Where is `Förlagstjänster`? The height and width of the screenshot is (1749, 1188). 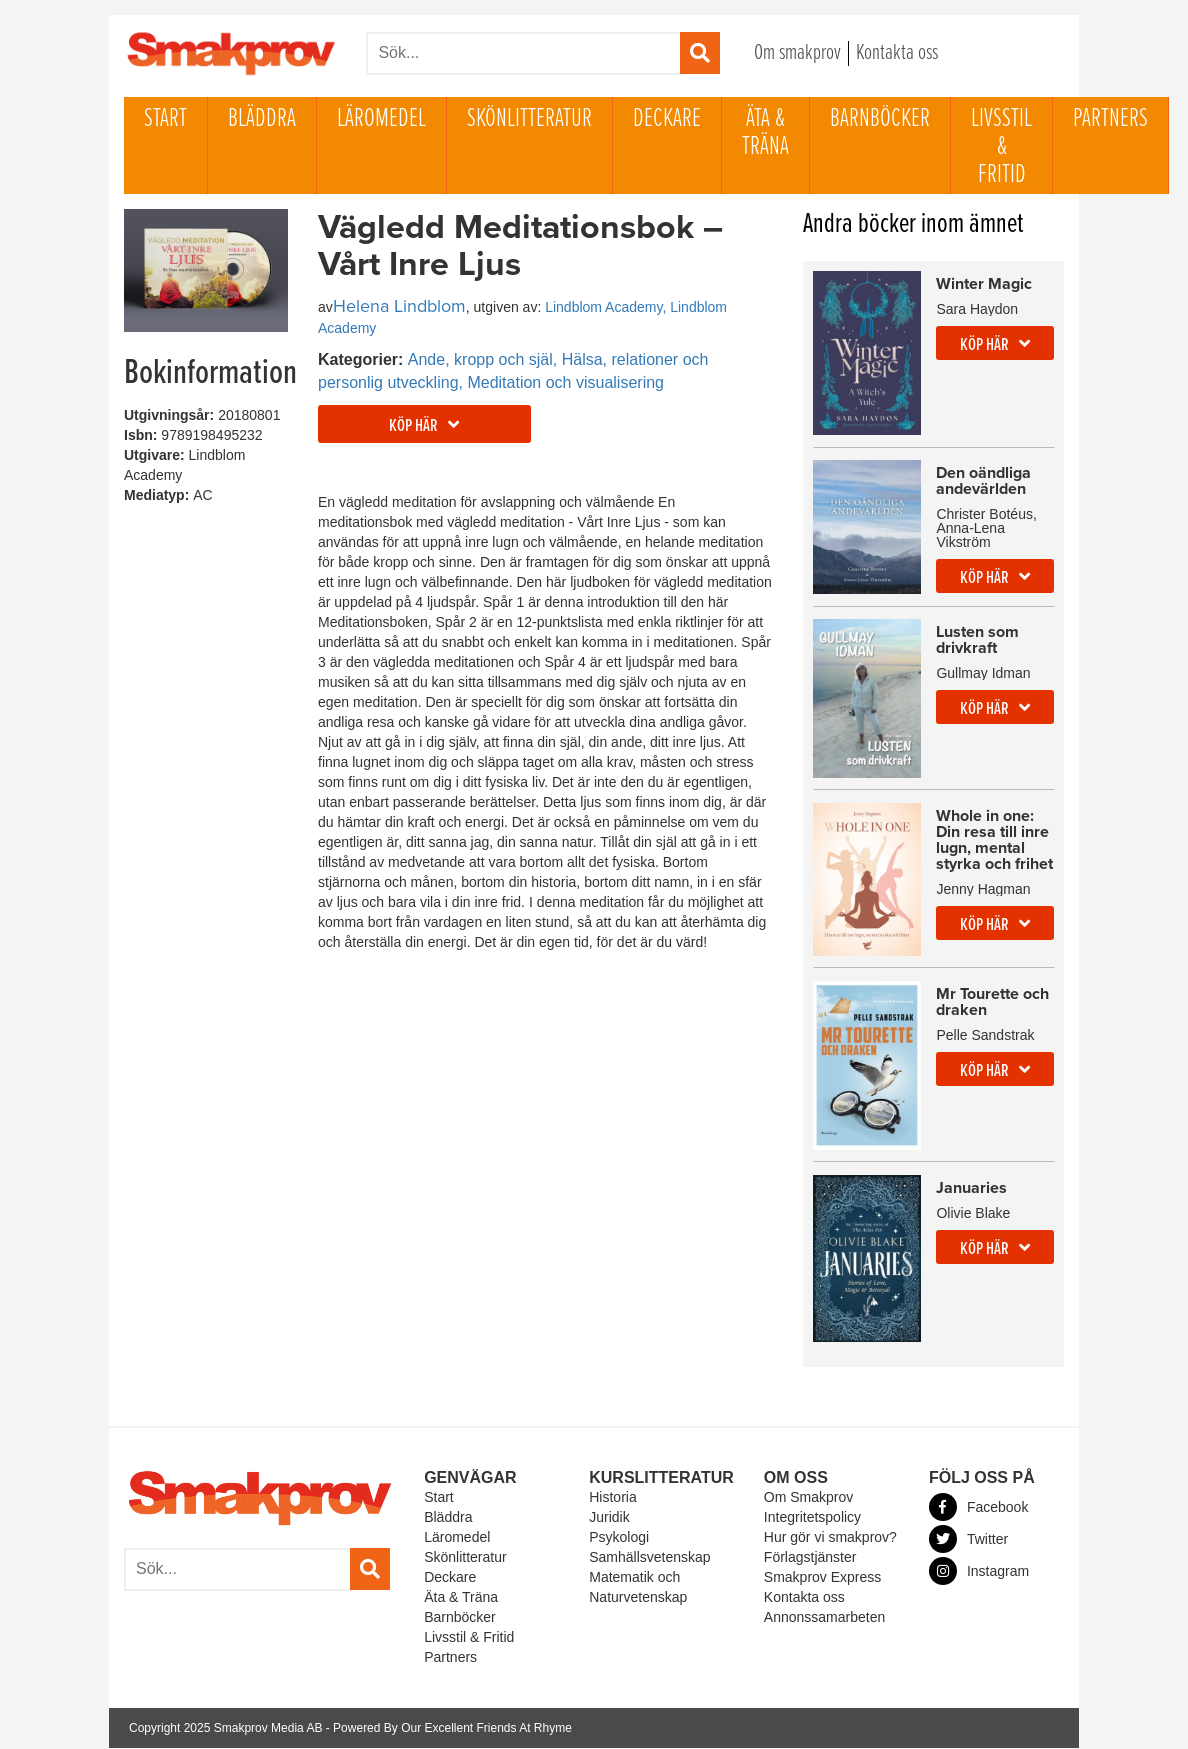
Förlagstjänster is located at coordinates (810, 1558).